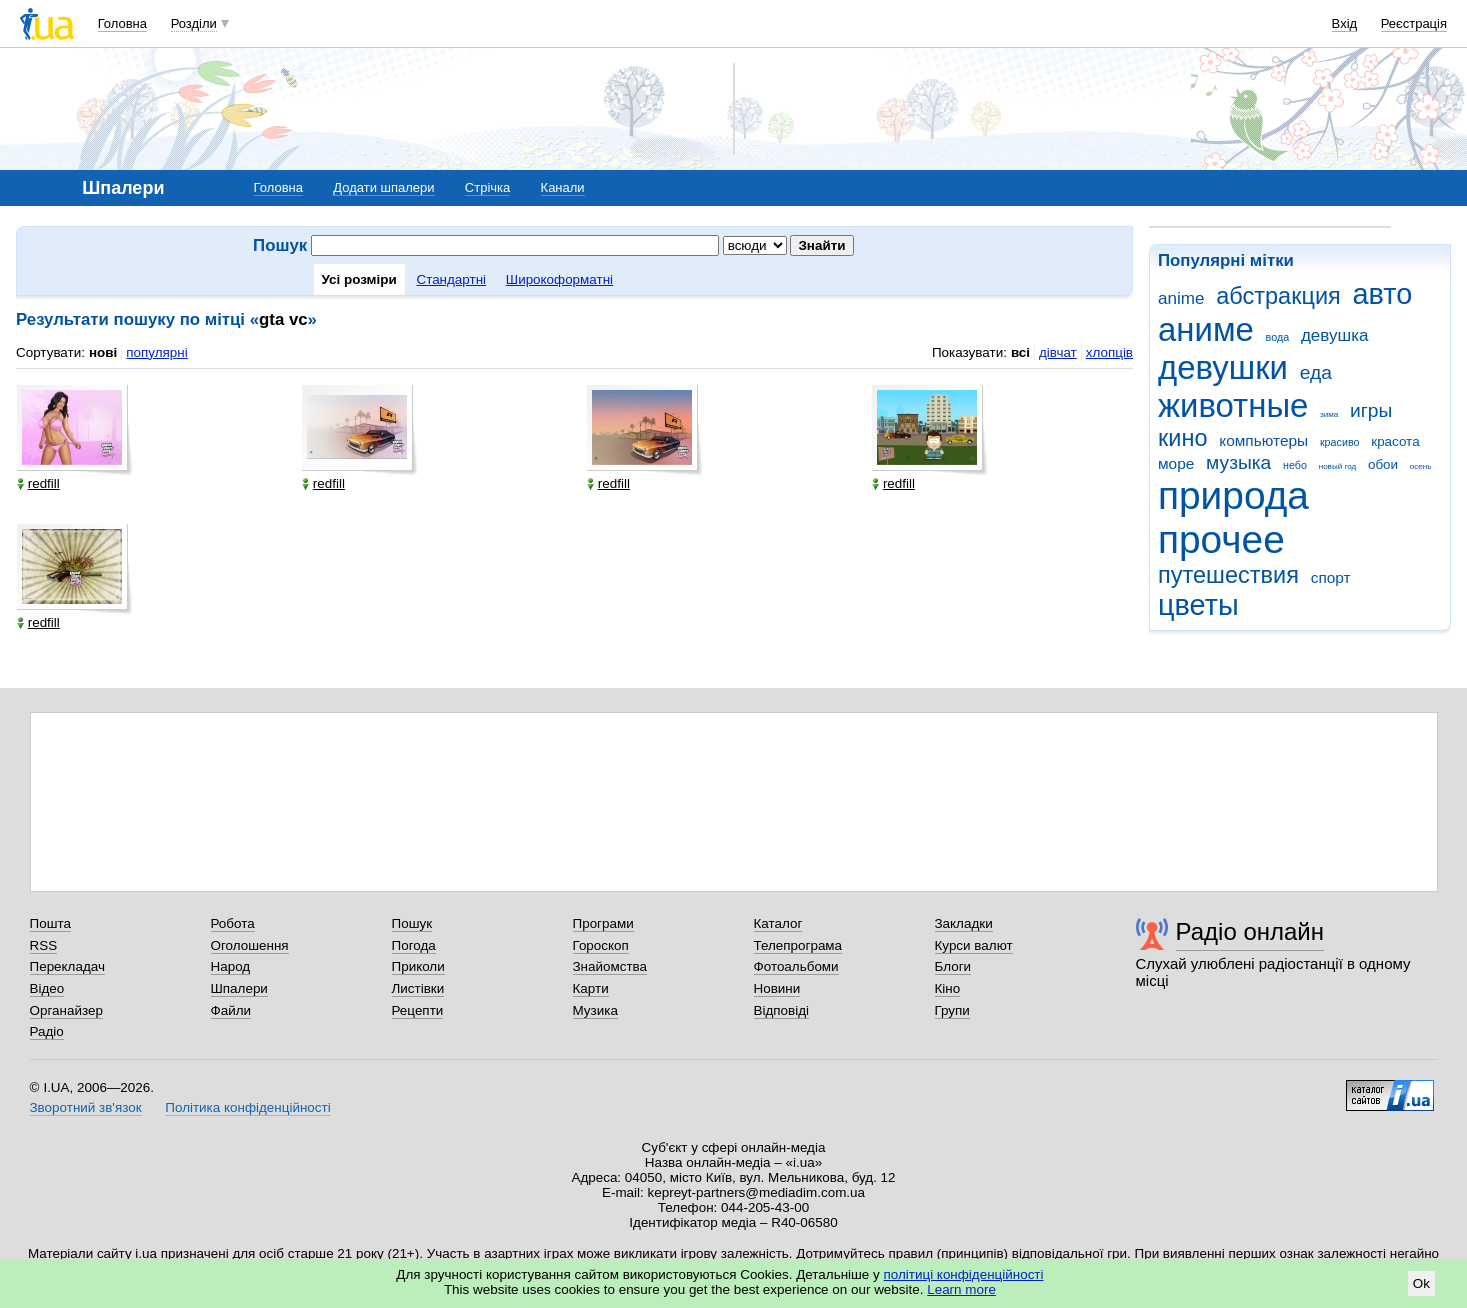 This screenshot has height=1308, width=1467. Describe the element at coordinates (1058, 352) in the screenshot. I see `дівчат` at that location.